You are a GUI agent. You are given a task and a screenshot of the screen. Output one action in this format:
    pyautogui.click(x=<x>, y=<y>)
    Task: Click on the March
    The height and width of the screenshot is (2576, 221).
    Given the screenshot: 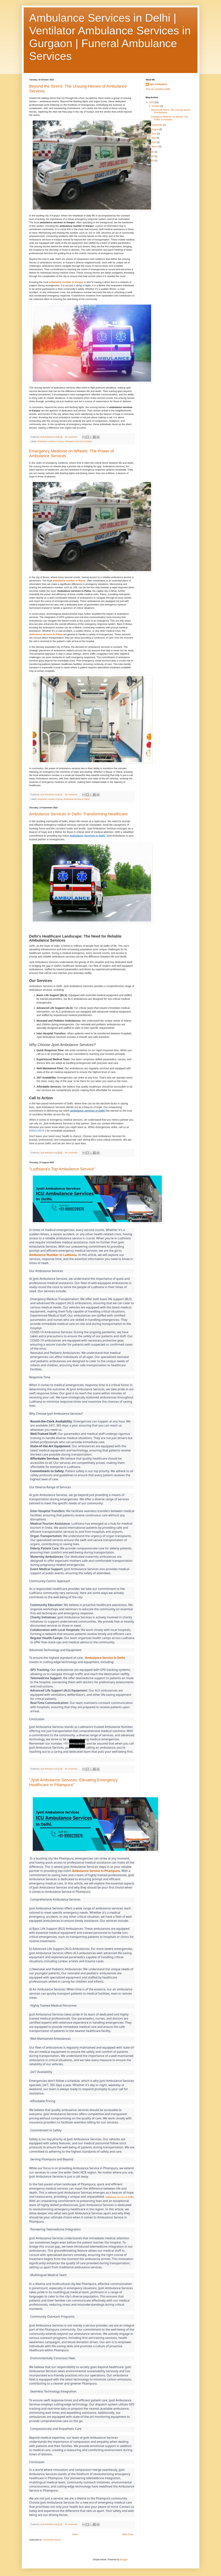 What is the action you would take?
    pyautogui.click(x=155, y=146)
    